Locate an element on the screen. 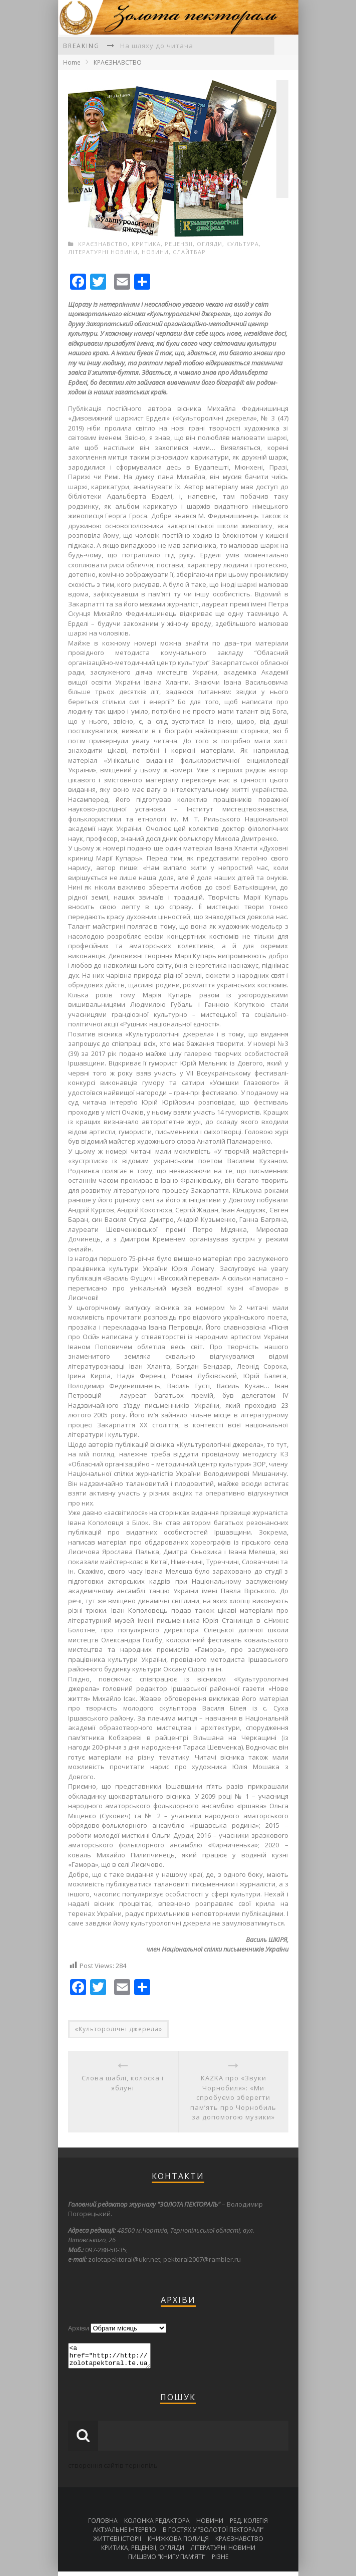 This screenshot has height=2576, width=356. ЛІТЕРАТУРНІ НОВИНИ is located at coordinates (103, 252).